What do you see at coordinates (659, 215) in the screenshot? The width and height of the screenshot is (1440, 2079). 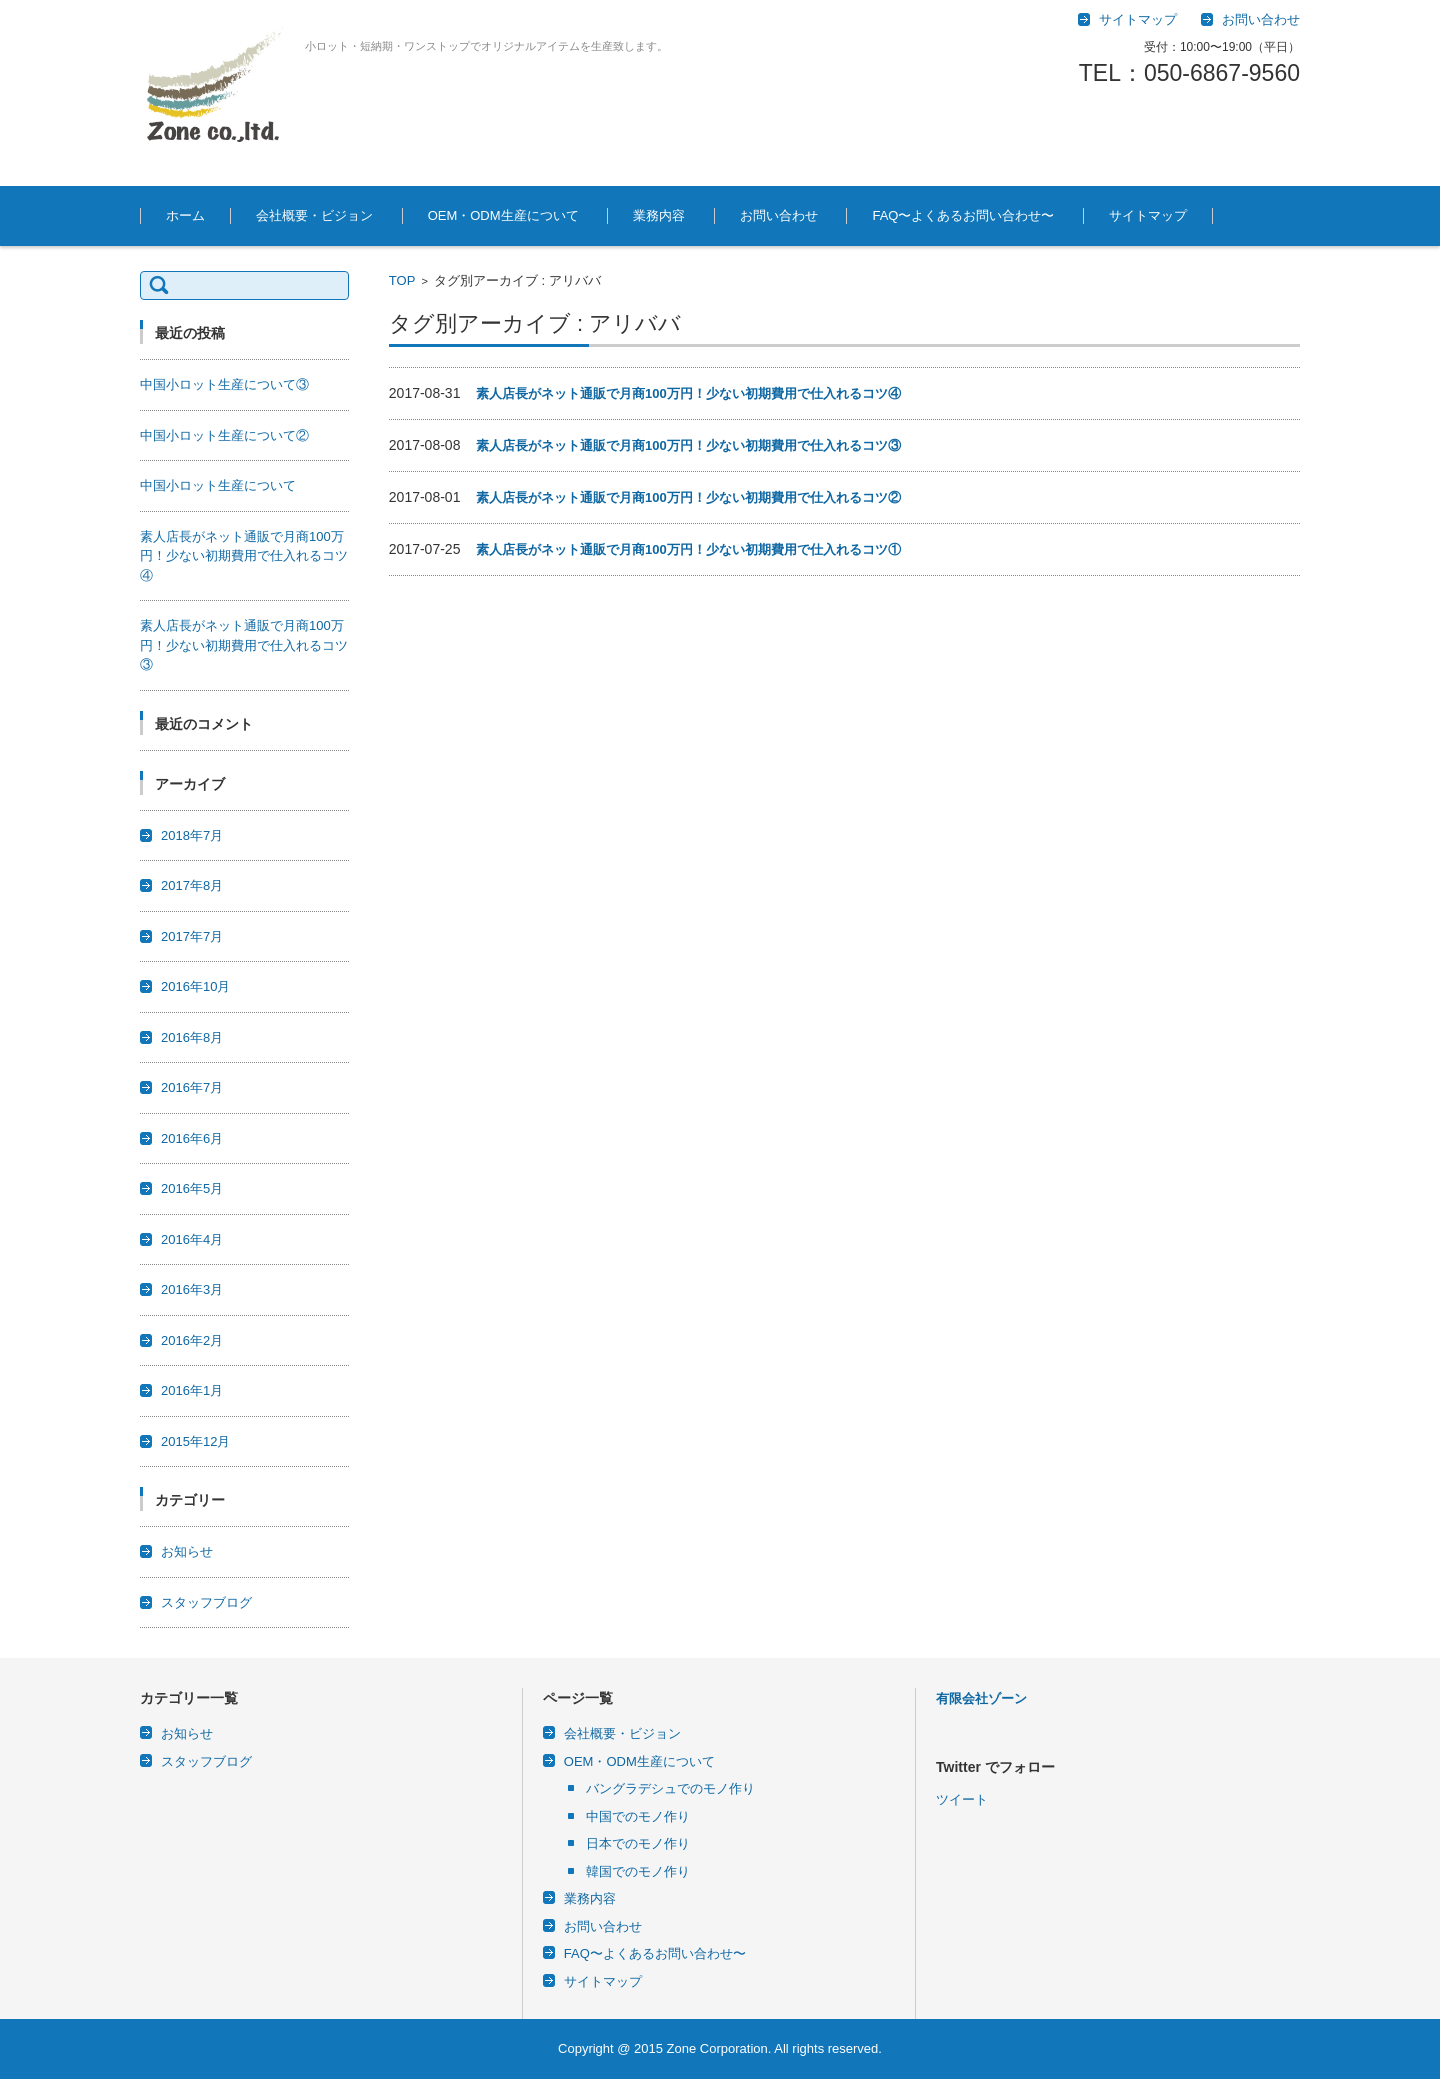 I see `業務内容` at bounding box center [659, 215].